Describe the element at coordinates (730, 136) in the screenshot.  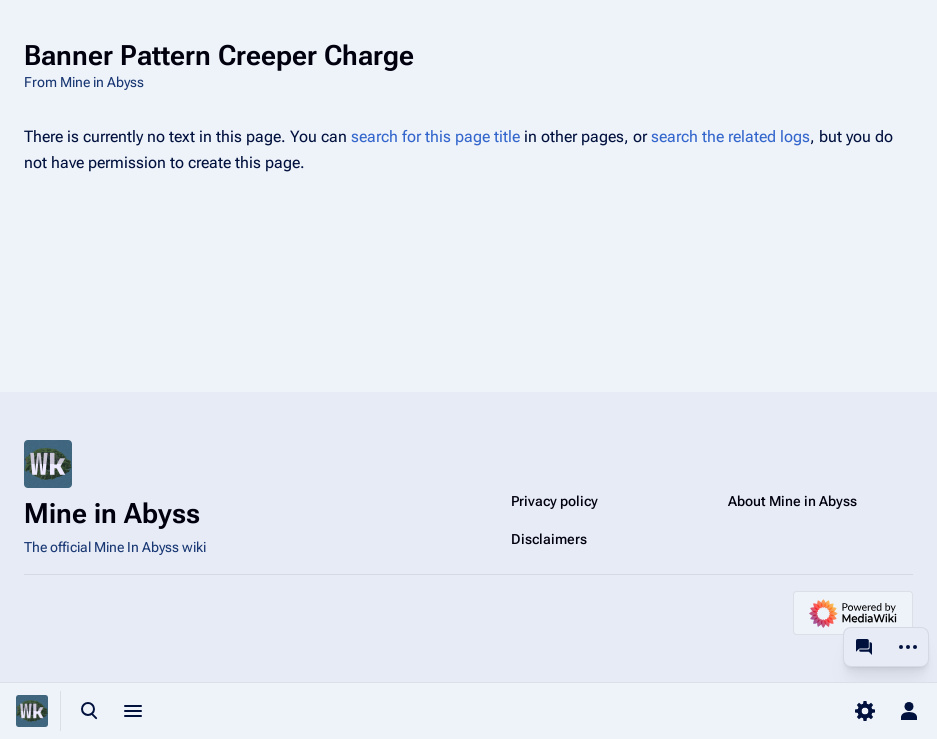
I see `search the related logs` at that location.